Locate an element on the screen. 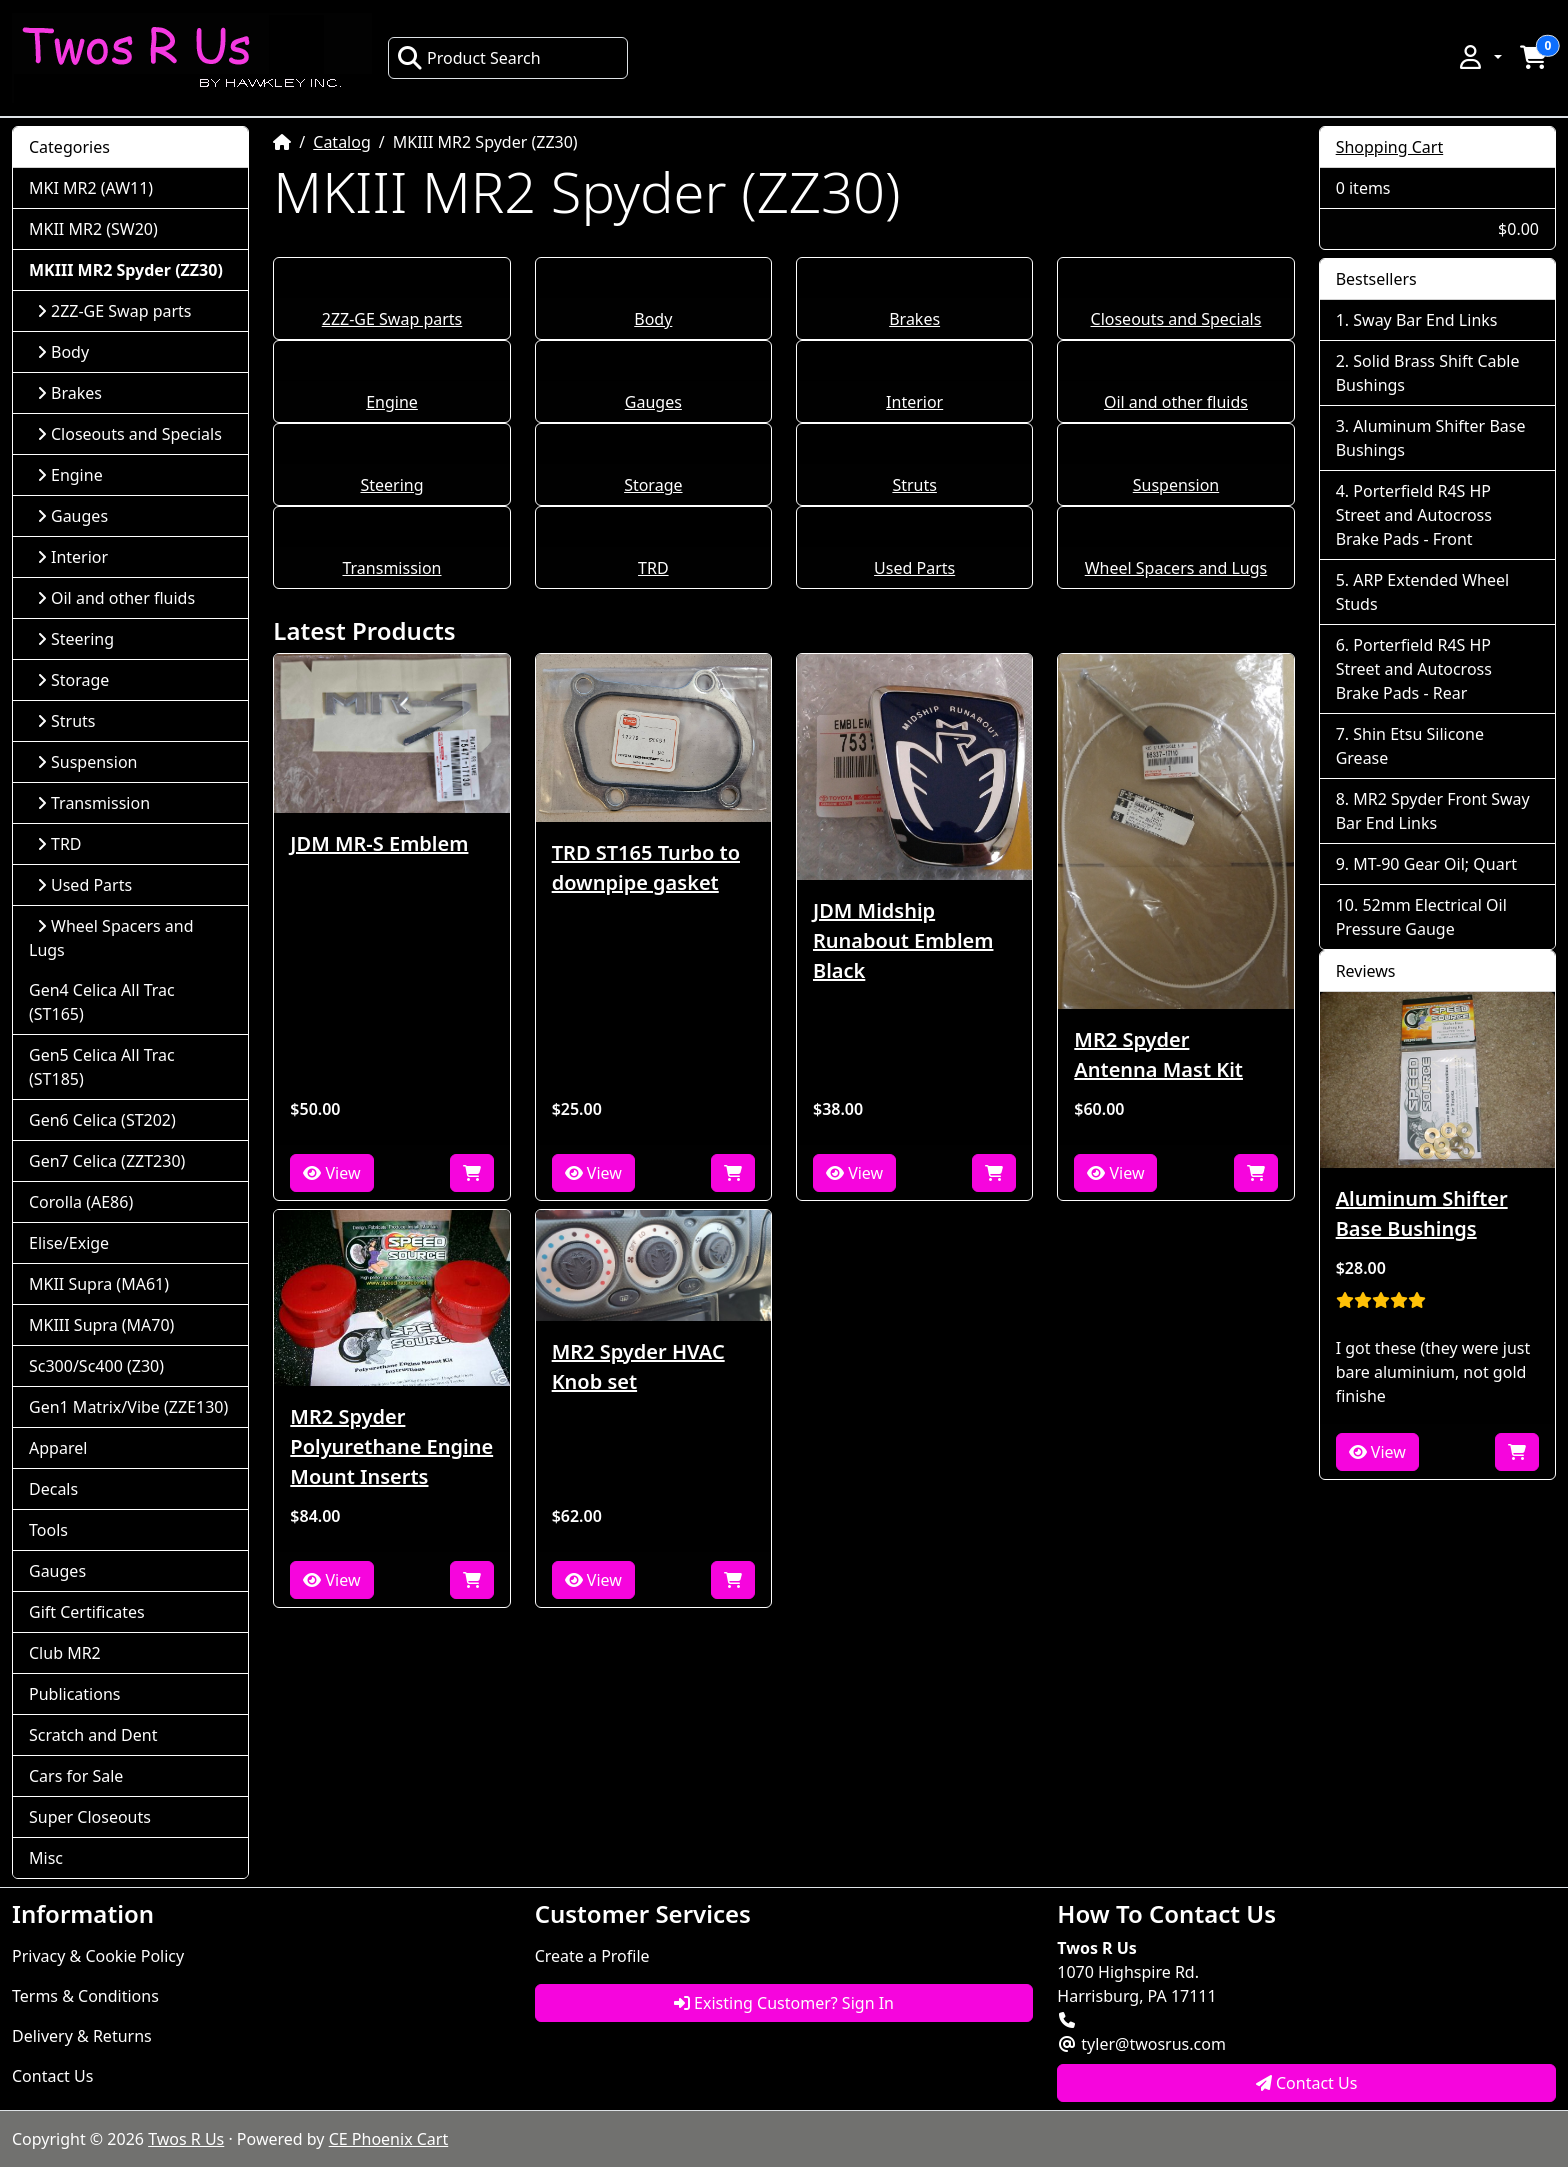 Image resolution: width=1568 pixels, height=2167 pixels. Product Search is located at coordinates (469, 58).